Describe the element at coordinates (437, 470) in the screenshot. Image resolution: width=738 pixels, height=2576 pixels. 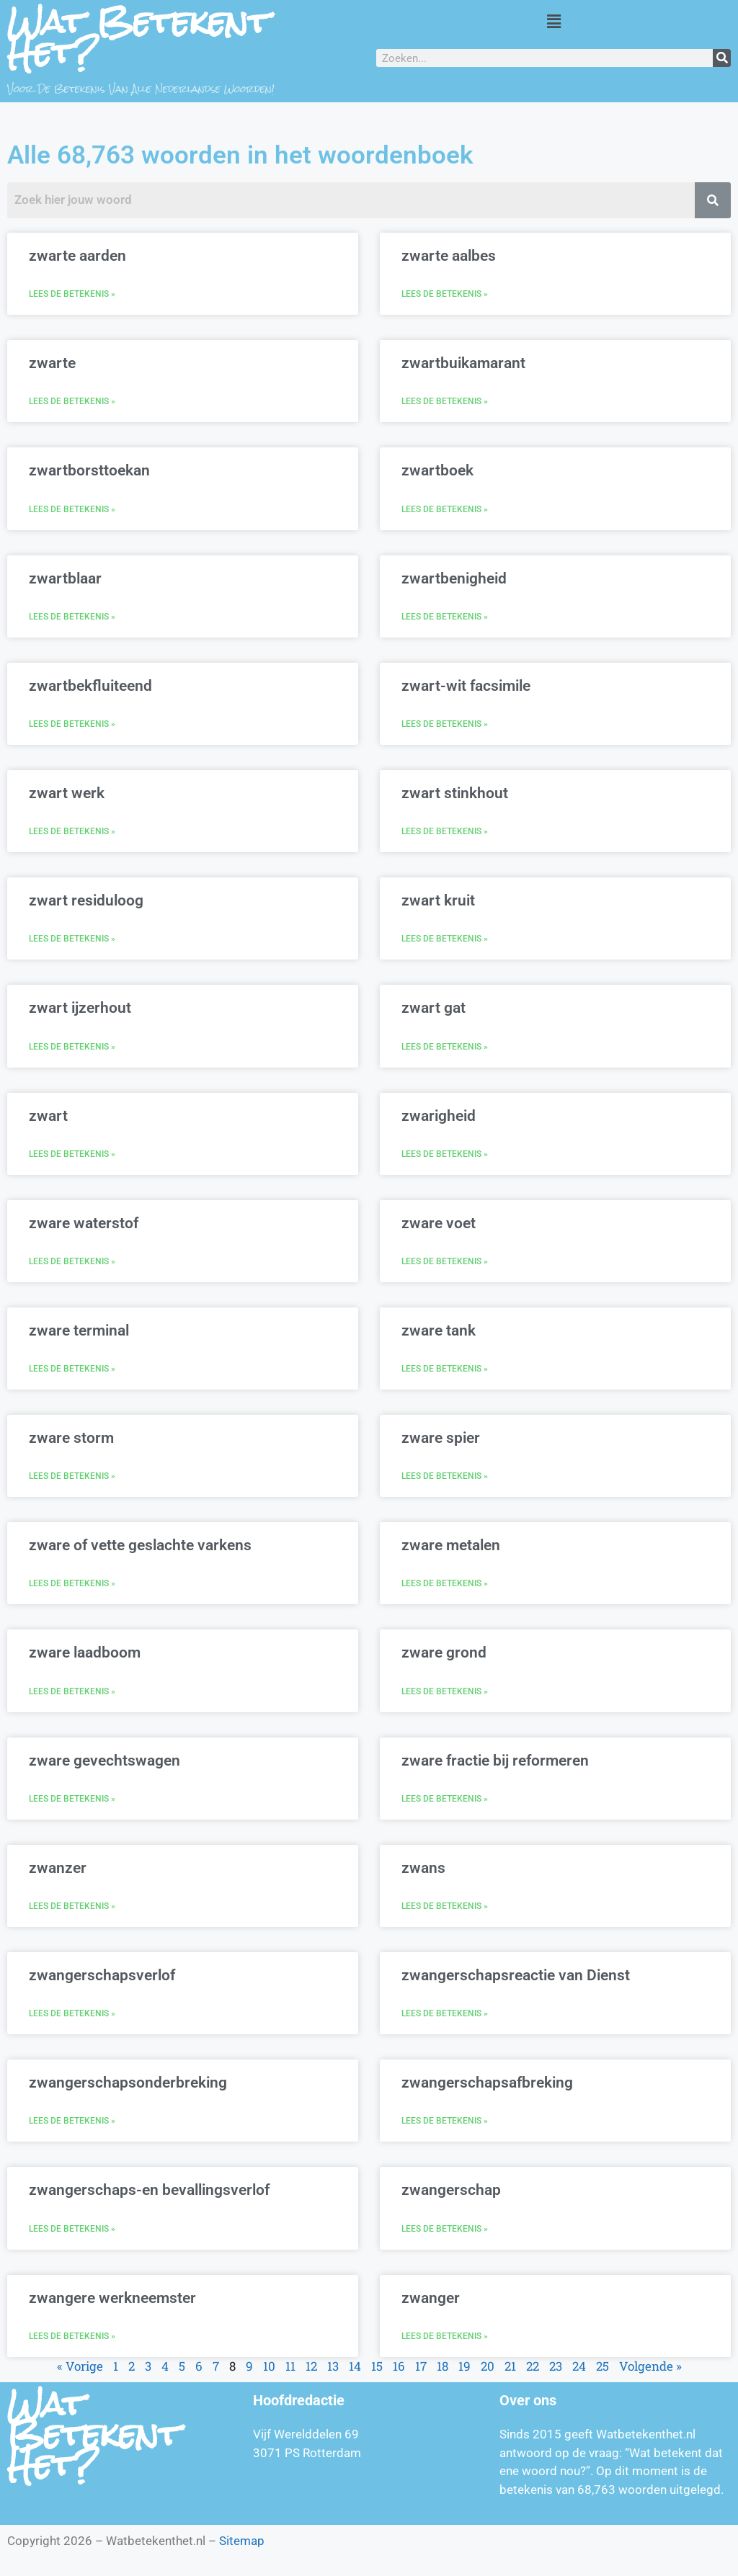
I see `zwartboek` at that location.